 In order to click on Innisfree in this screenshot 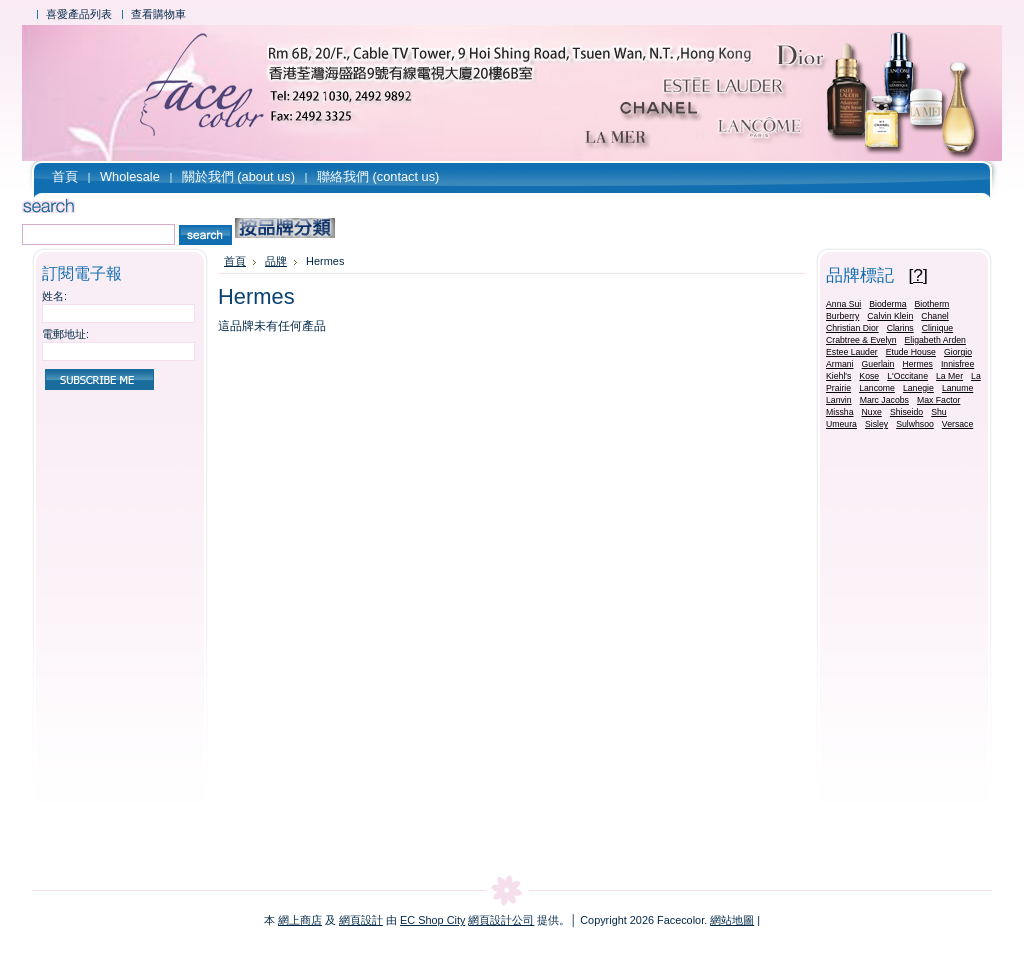, I will do `click(957, 364)`.